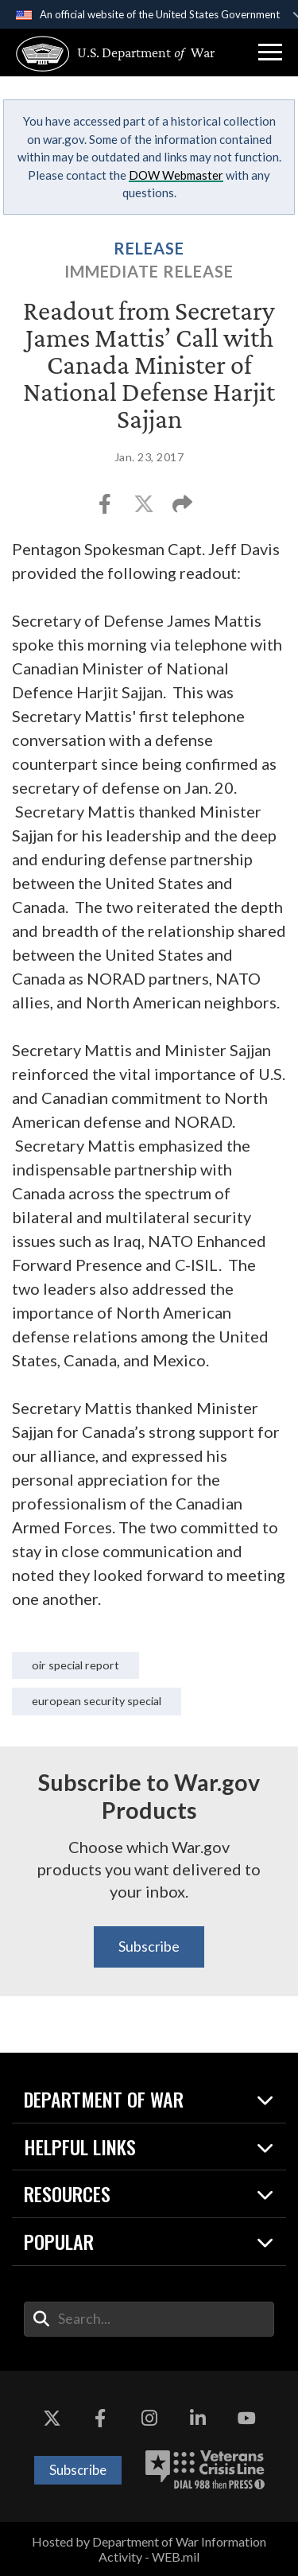 The width and height of the screenshot is (298, 2576). What do you see at coordinates (198, 2418) in the screenshot?
I see `[LinkedIn opens in a new window]` at bounding box center [198, 2418].